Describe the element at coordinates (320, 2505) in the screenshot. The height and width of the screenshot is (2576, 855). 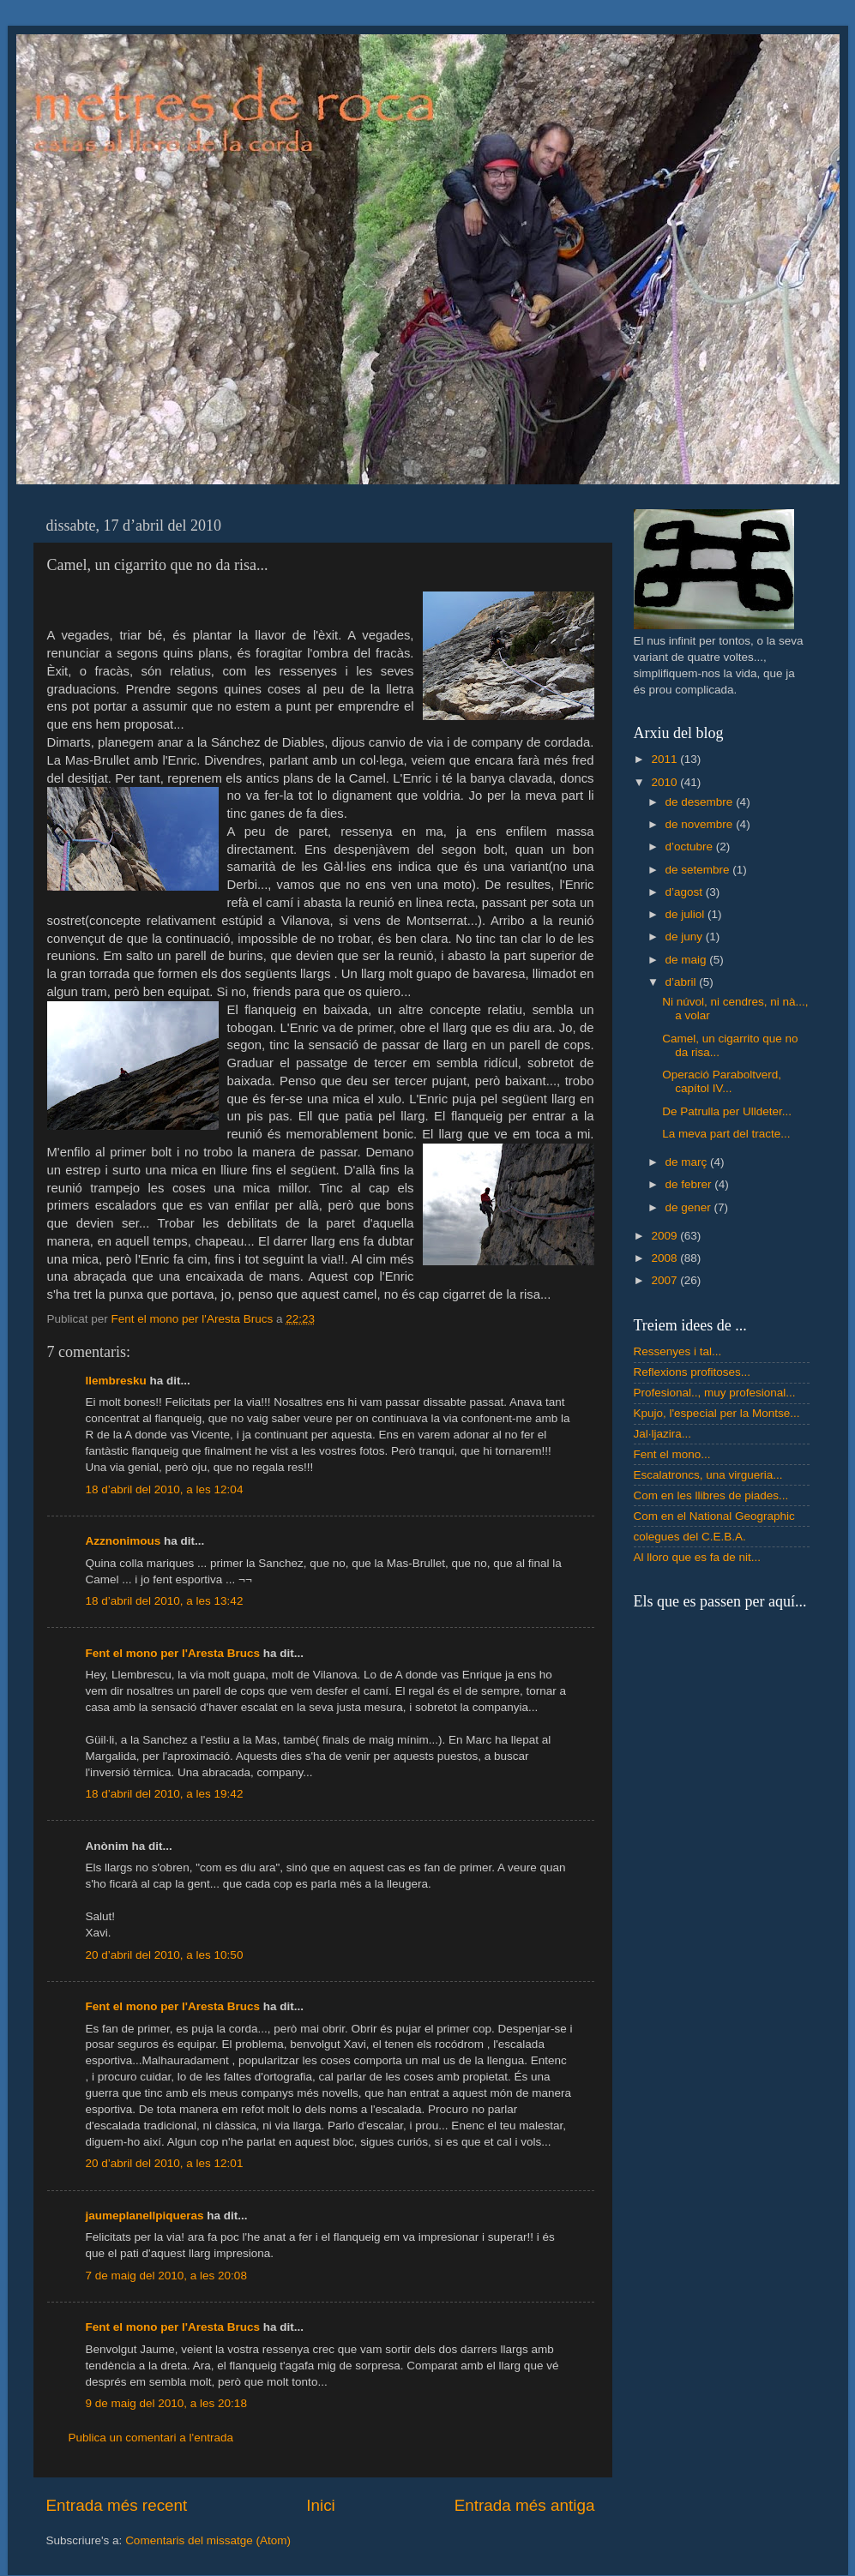
I see `Inici` at that location.